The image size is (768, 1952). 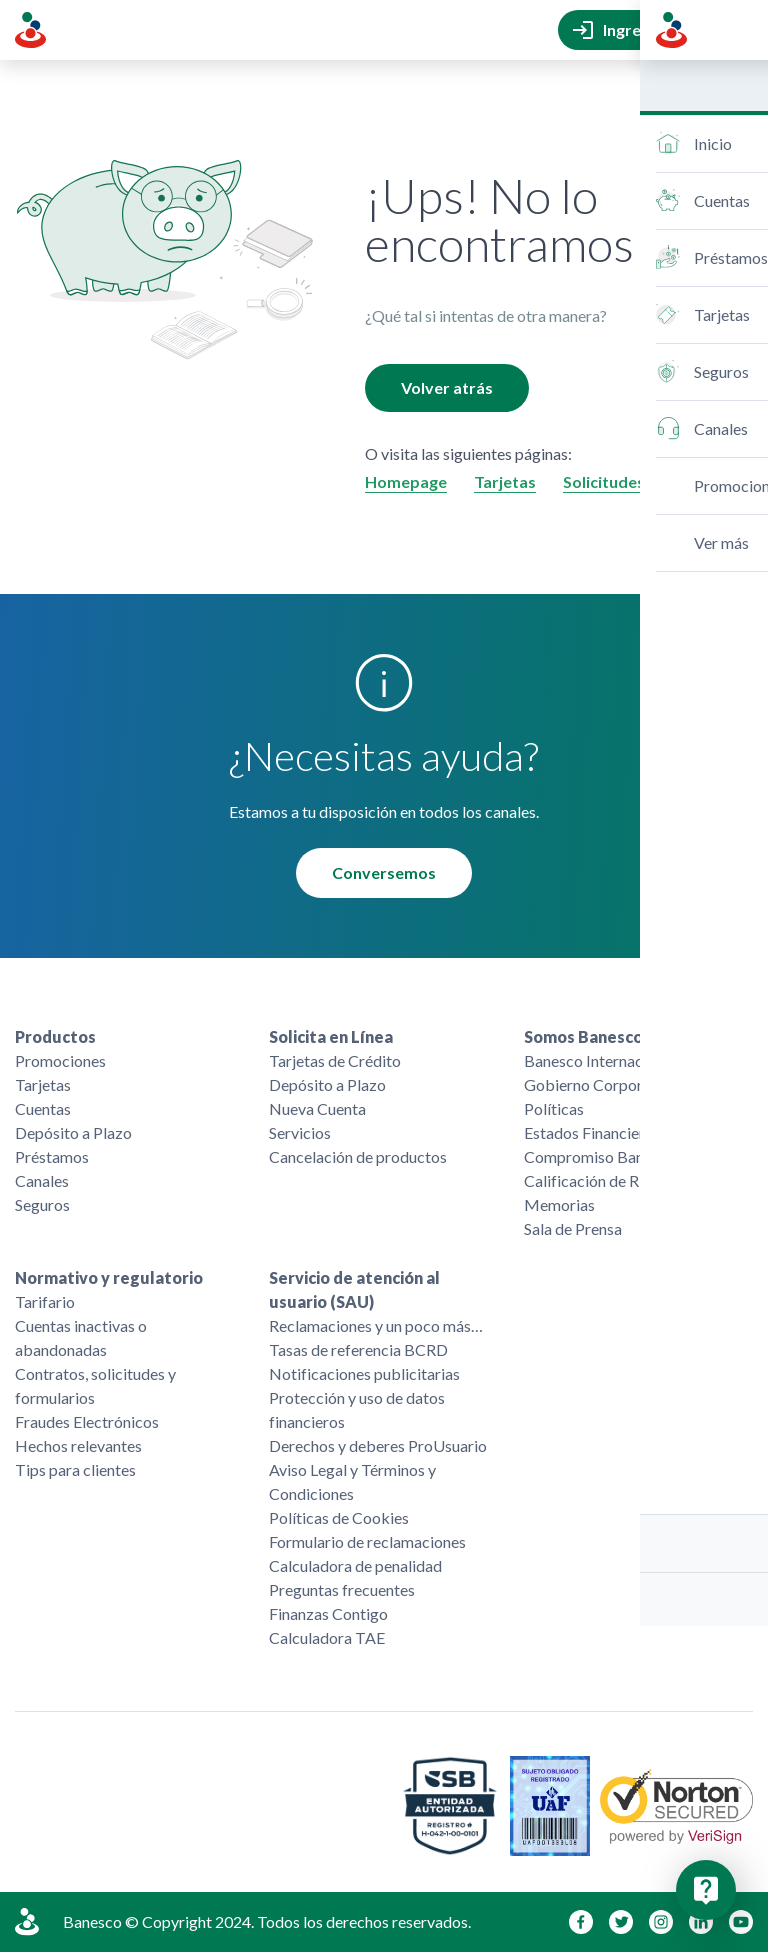 What do you see at coordinates (554, 1108) in the screenshot?
I see `Políticas` at bounding box center [554, 1108].